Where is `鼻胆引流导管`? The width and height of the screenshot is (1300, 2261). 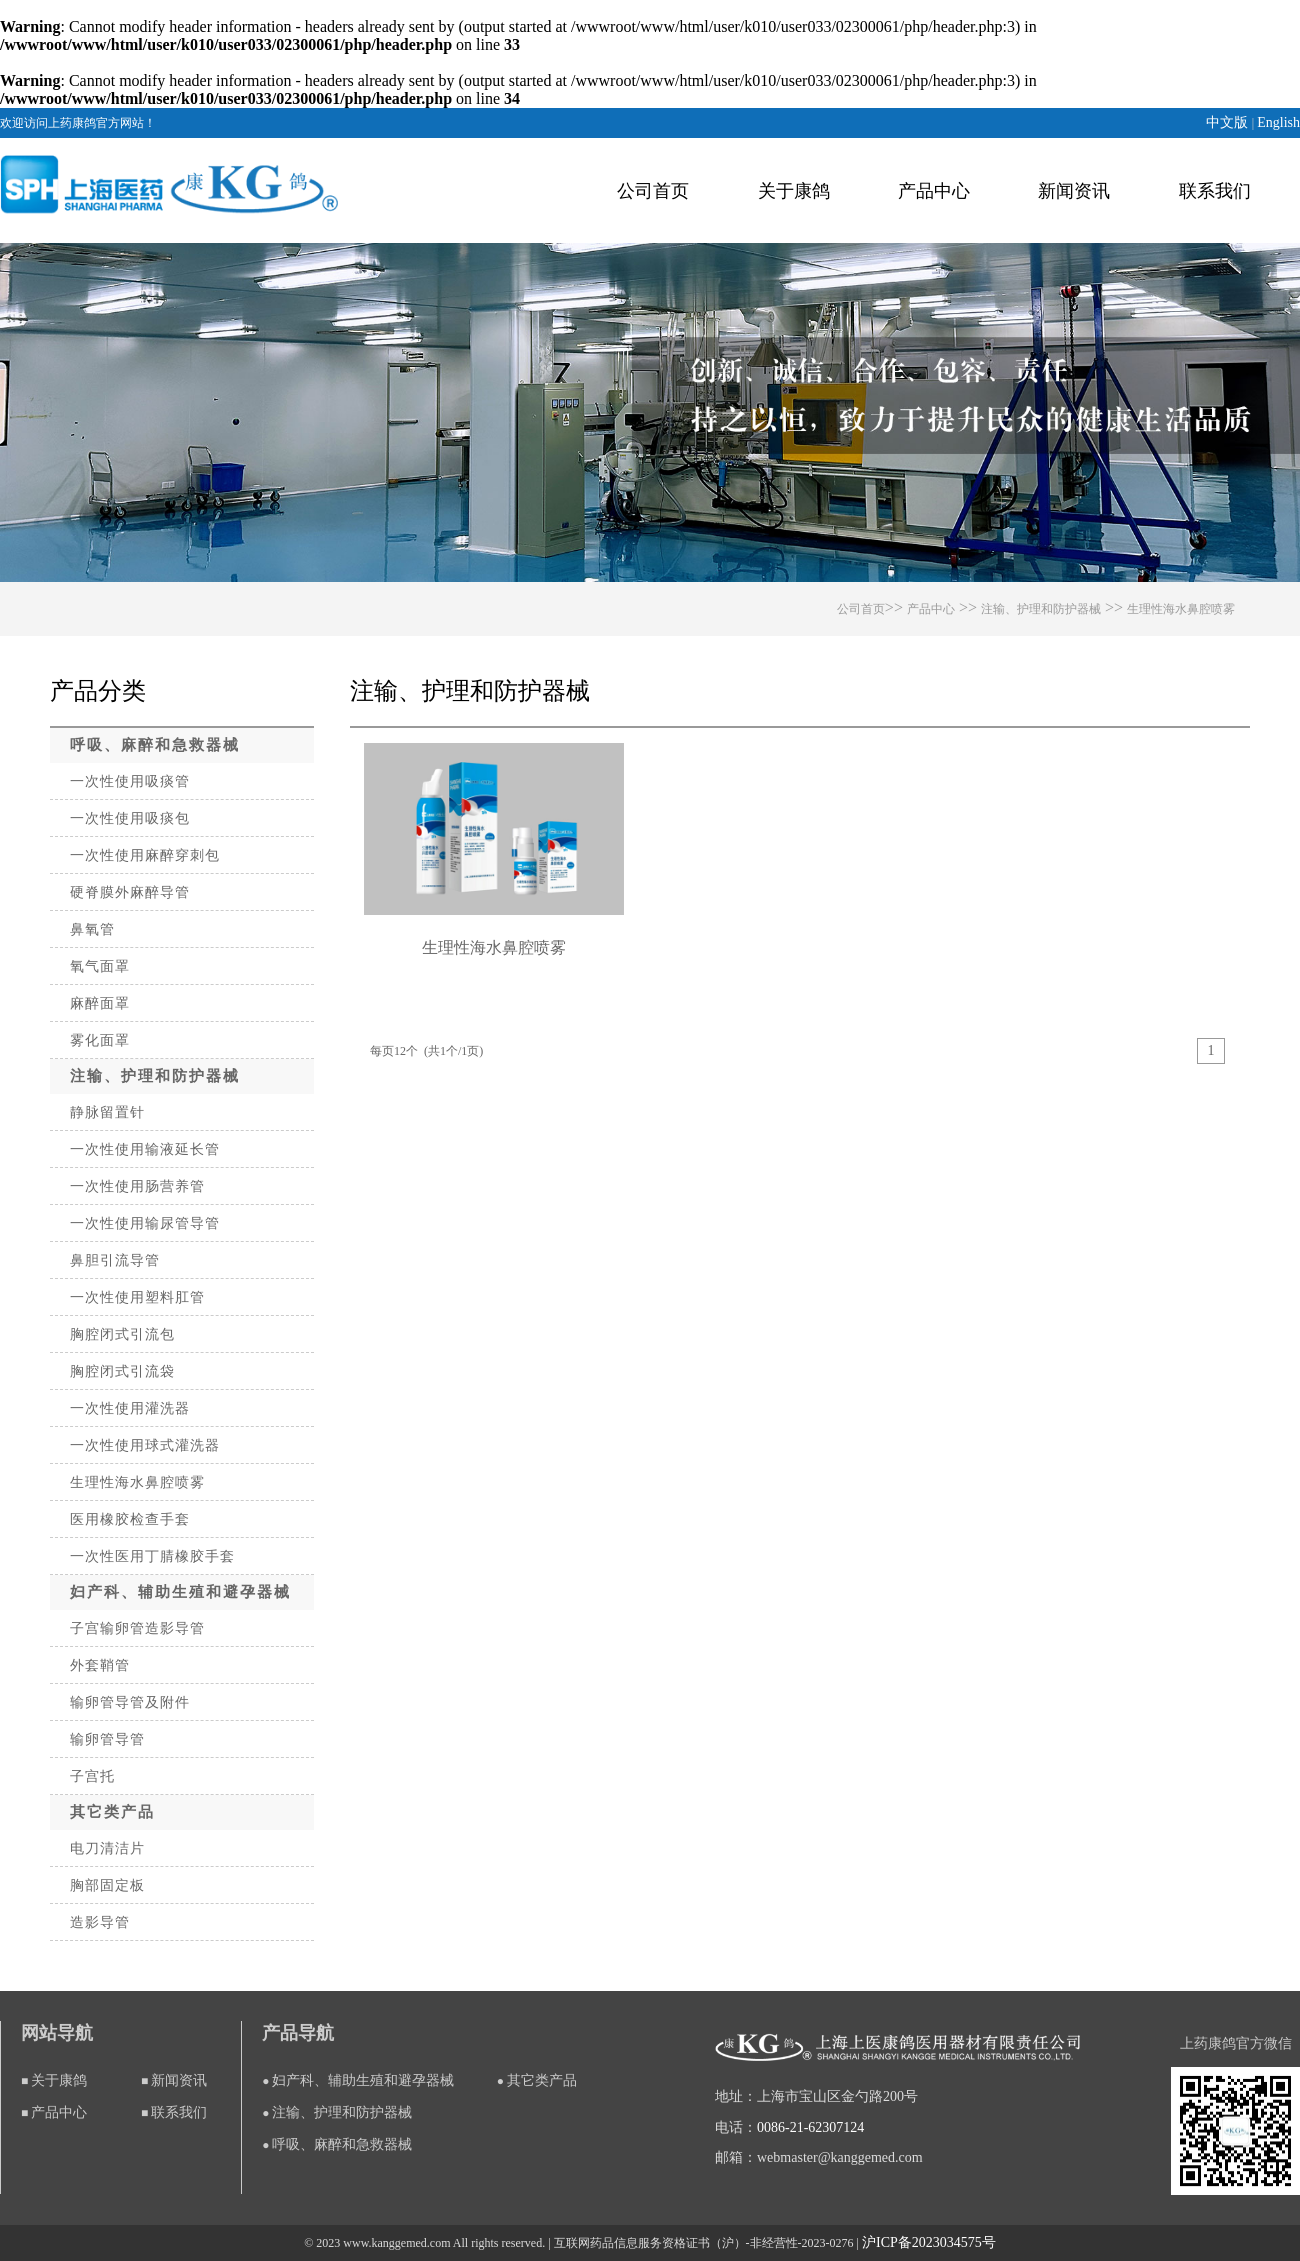 鼻胆引流导管 is located at coordinates (115, 1260).